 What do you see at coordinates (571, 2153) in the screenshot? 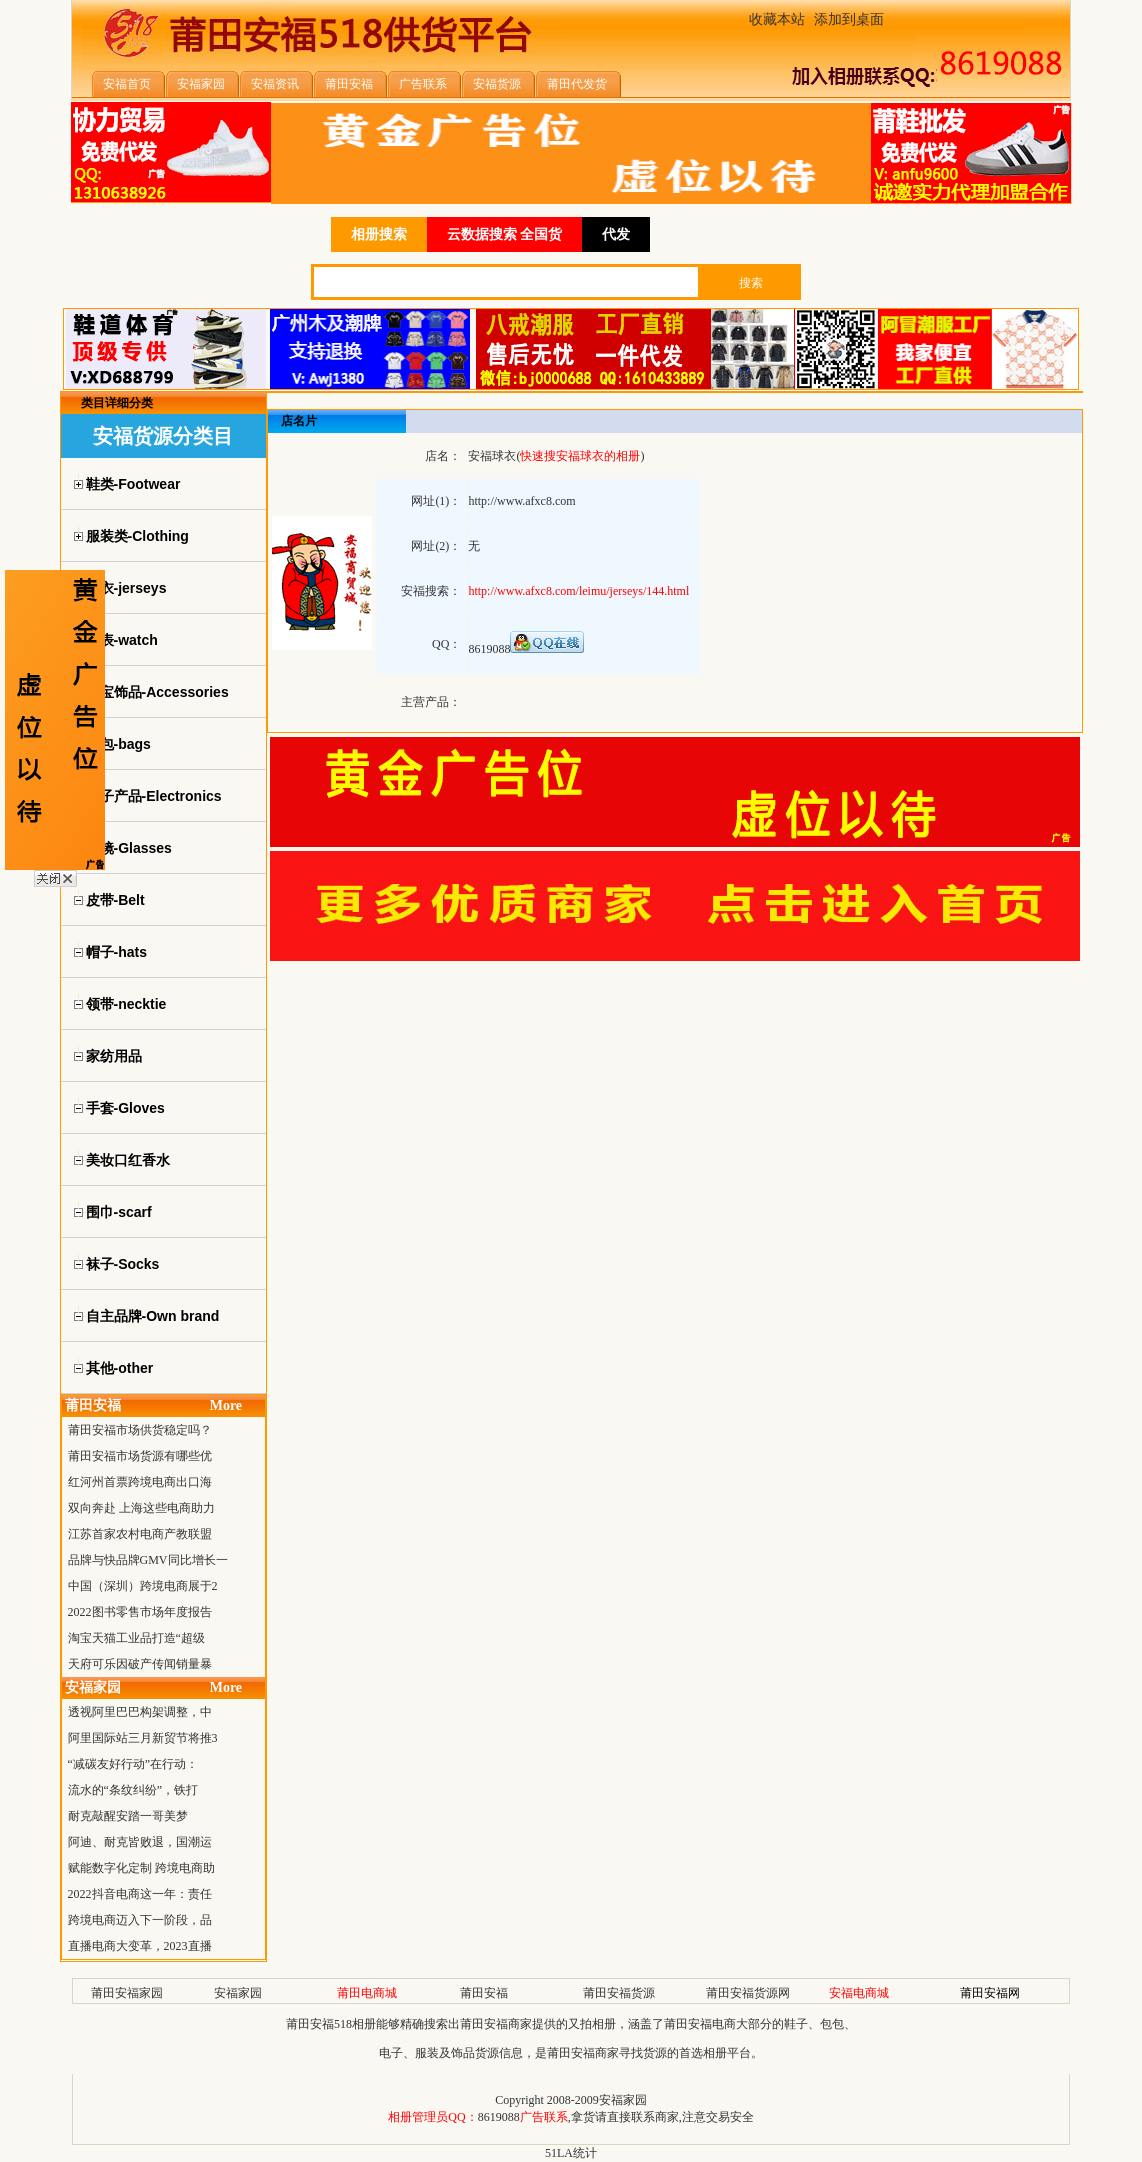
I see `51LA统计` at bounding box center [571, 2153].